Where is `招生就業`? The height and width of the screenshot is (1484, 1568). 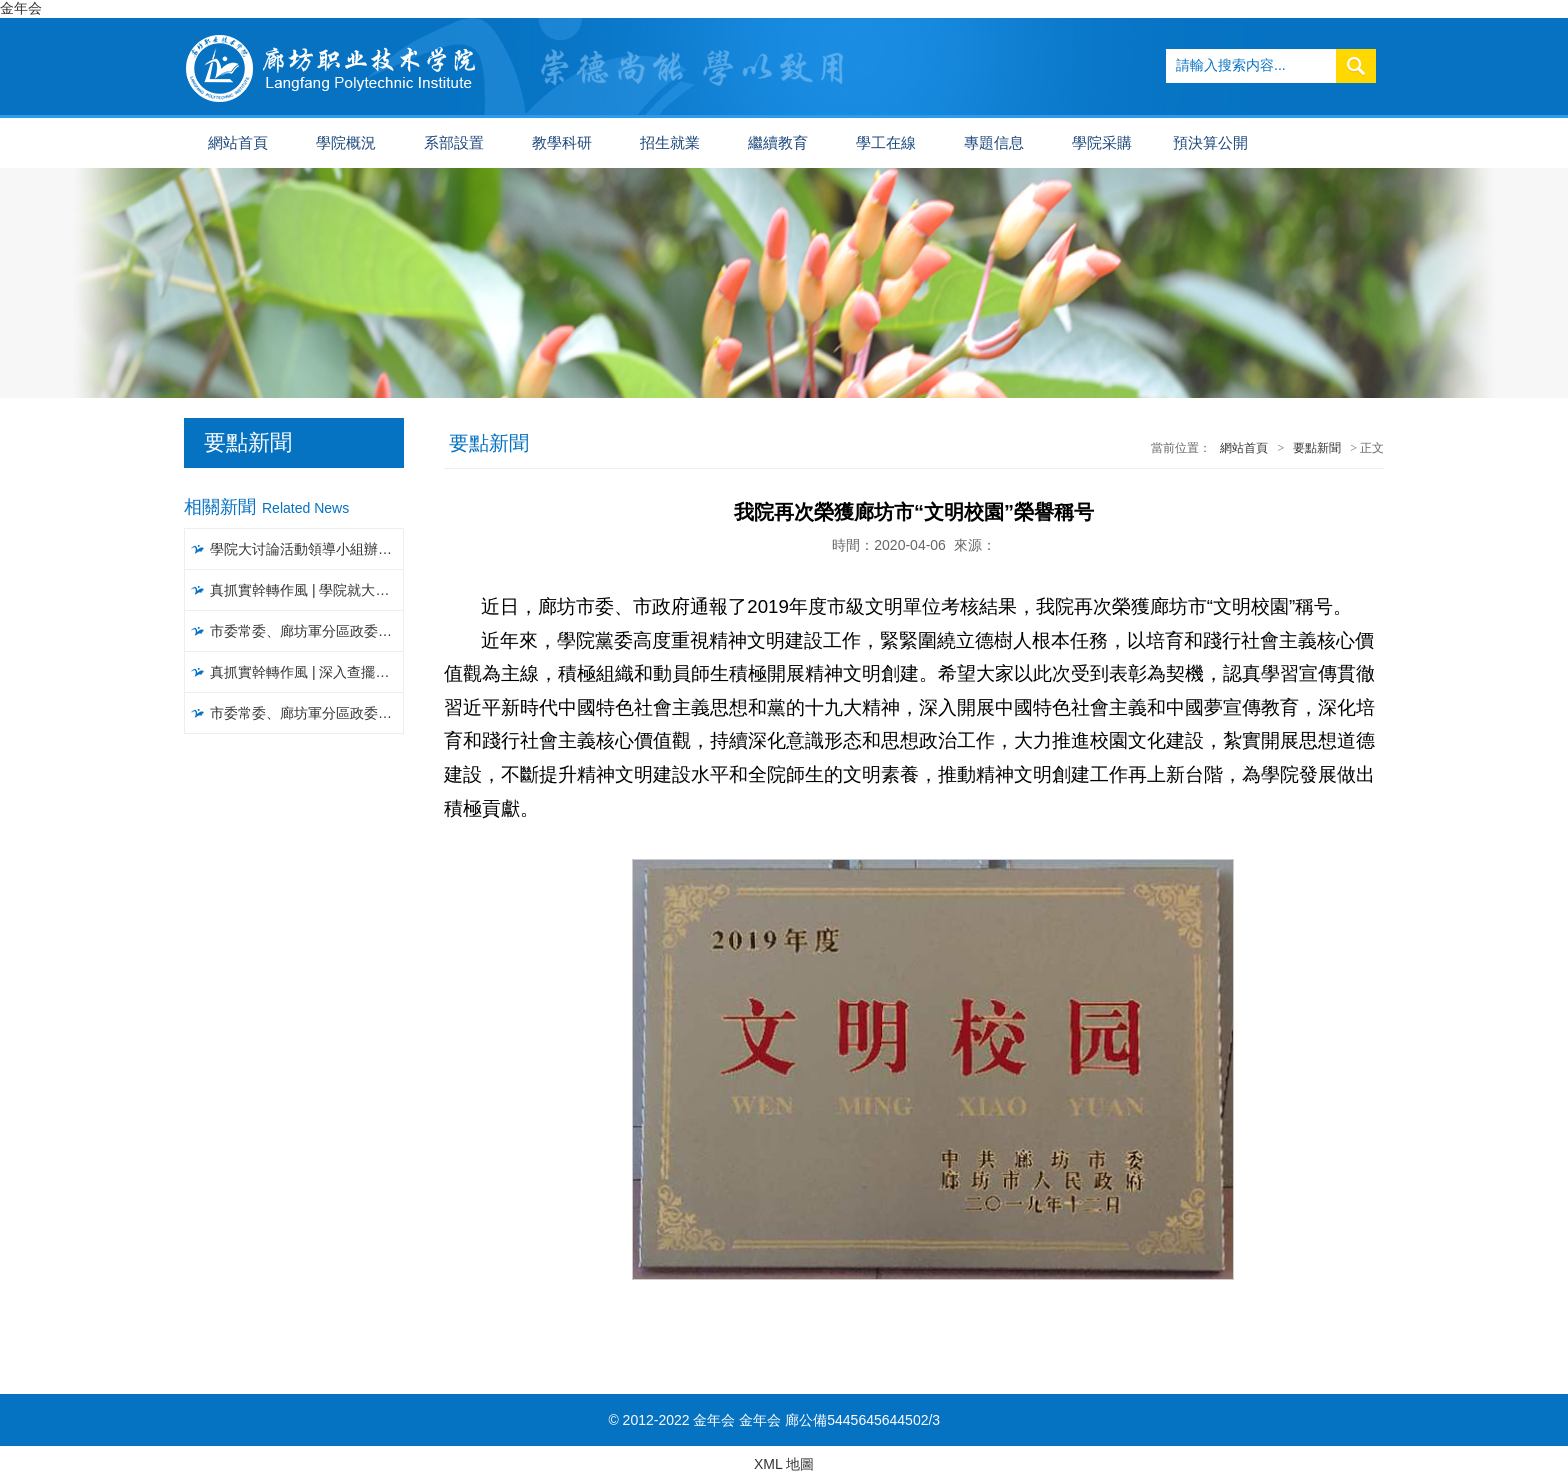 招生就業 is located at coordinates (670, 143).